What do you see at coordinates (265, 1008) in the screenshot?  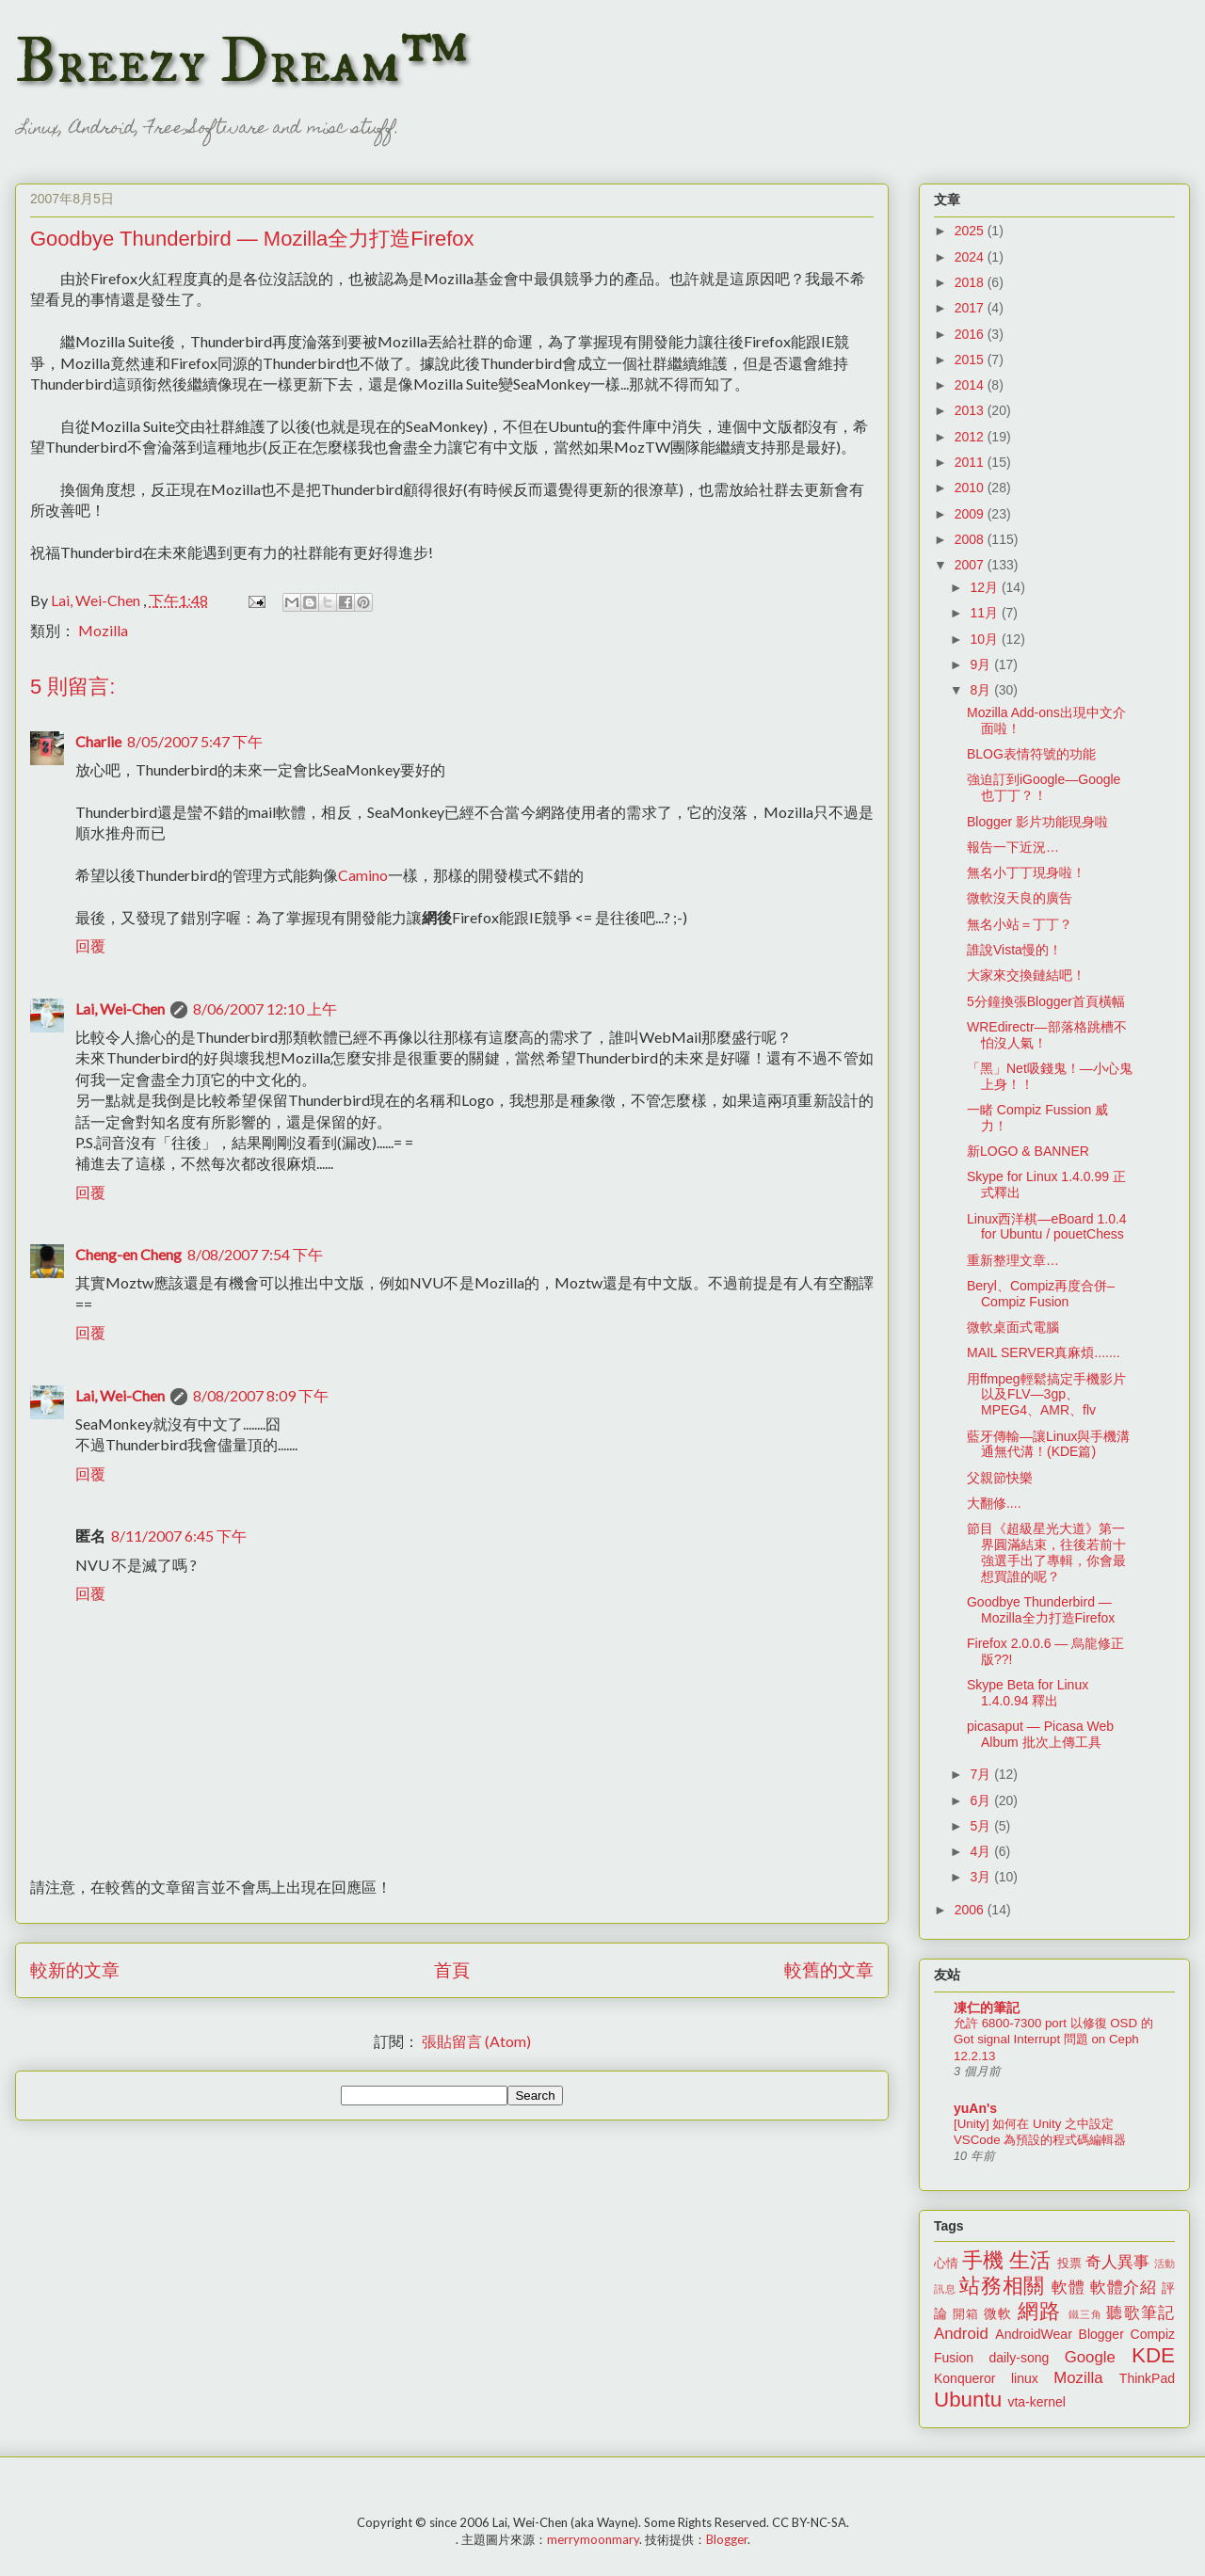 I see `8/06/2007 12:10 上午` at bounding box center [265, 1008].